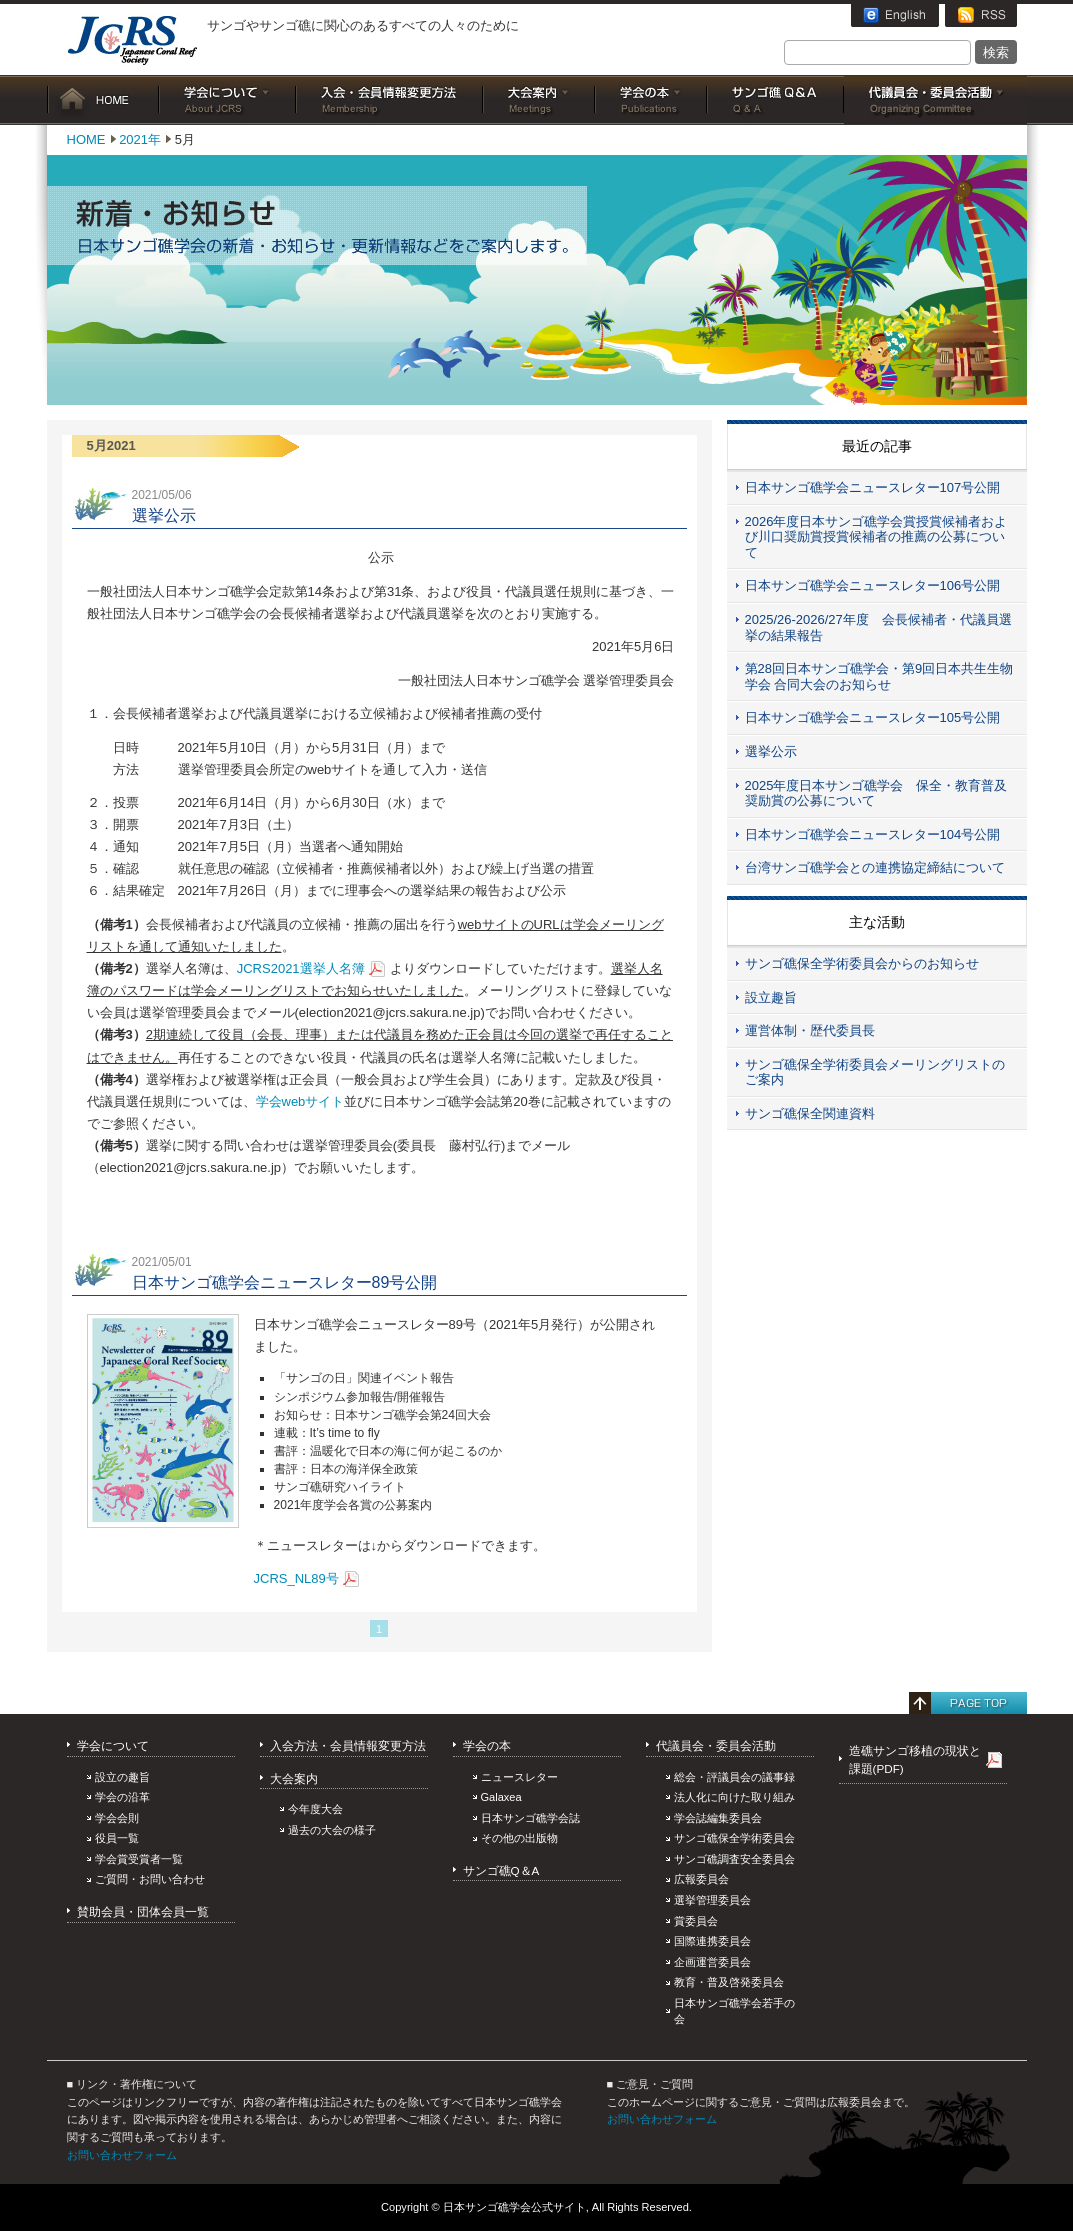 This screenshot has width=1073, height=2231. What do you see at coordinates (103, 100) in the screenshot?
I see `HOME` at bounding box center [103, 100].